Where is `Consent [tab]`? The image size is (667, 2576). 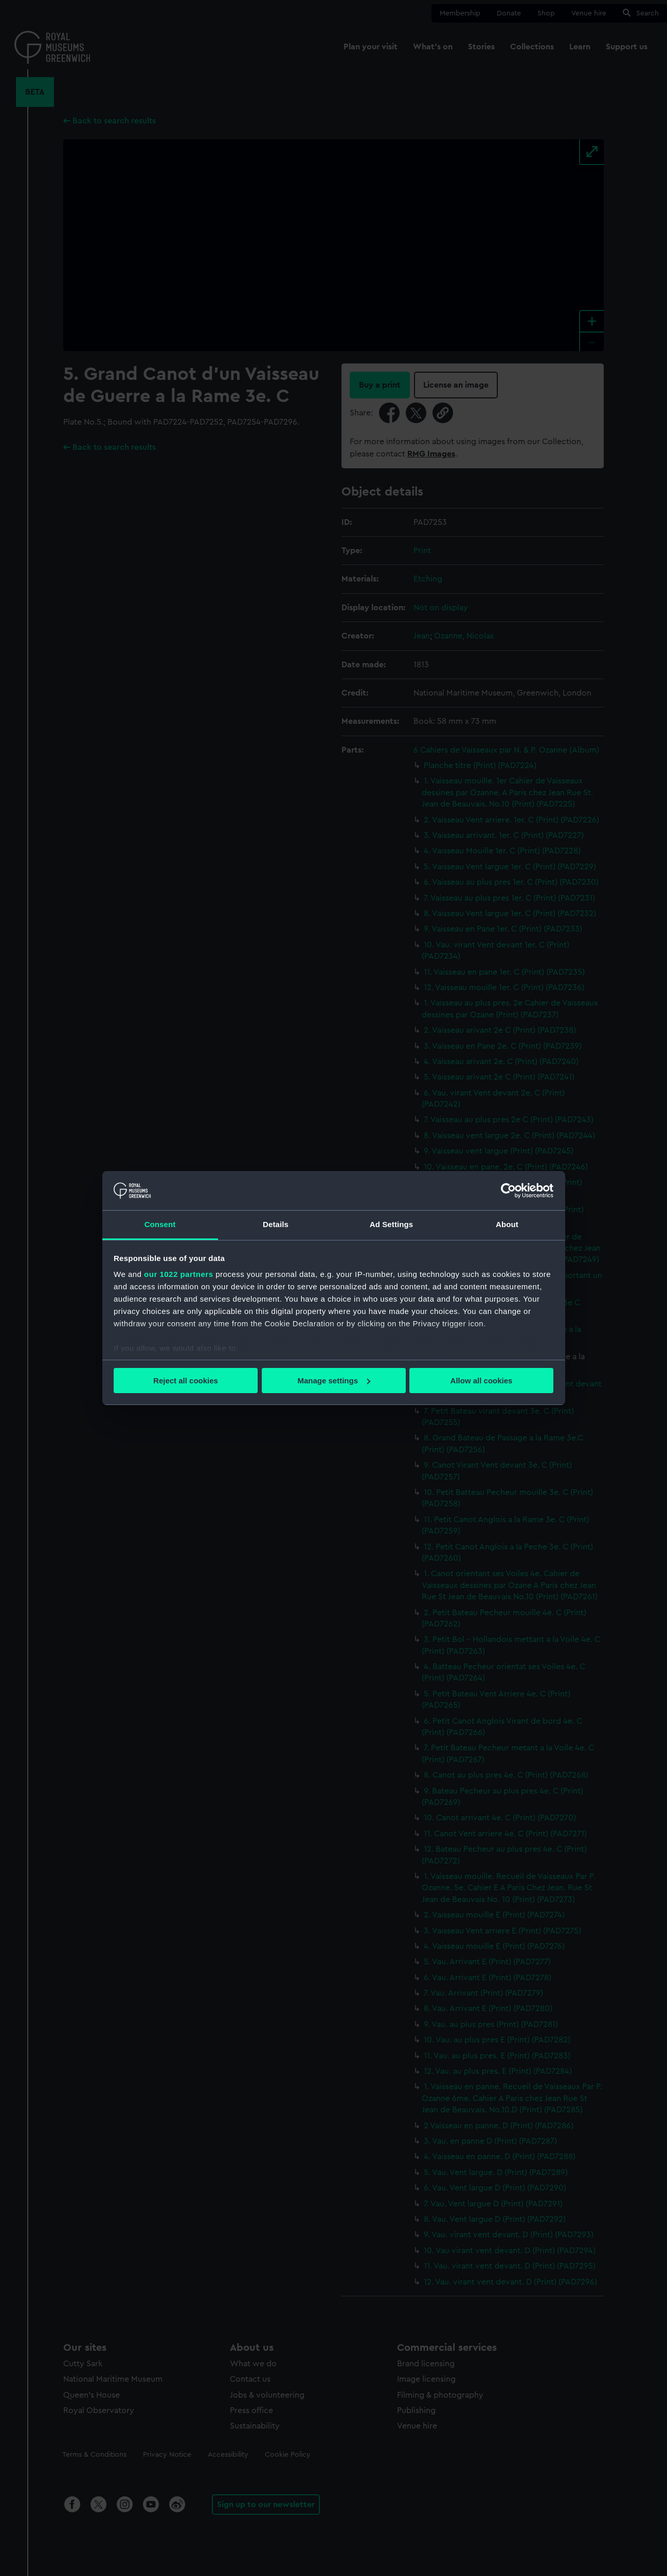
Consent [tab] is located at coordinates (160, 1224).